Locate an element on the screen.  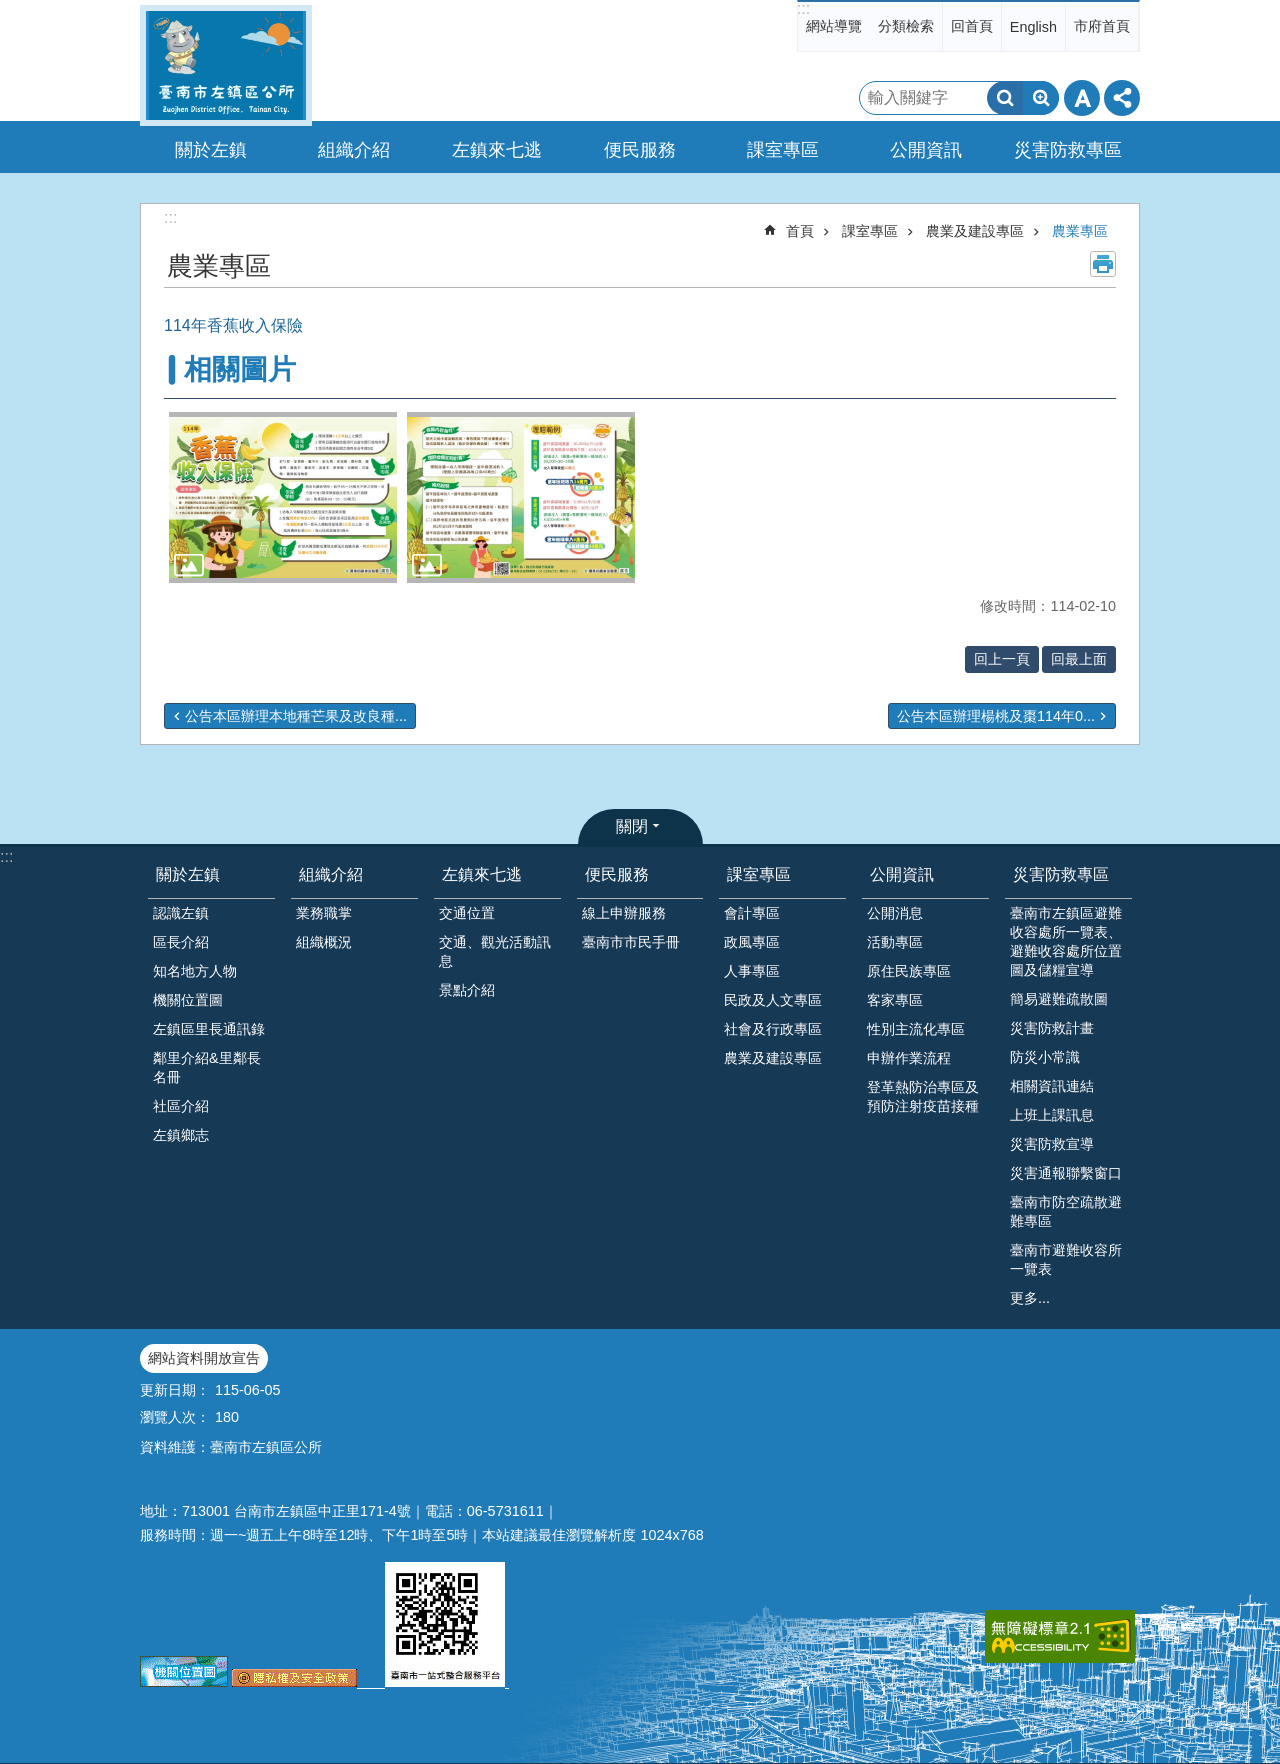
列印內容 is located at coordinates (1103, 264).